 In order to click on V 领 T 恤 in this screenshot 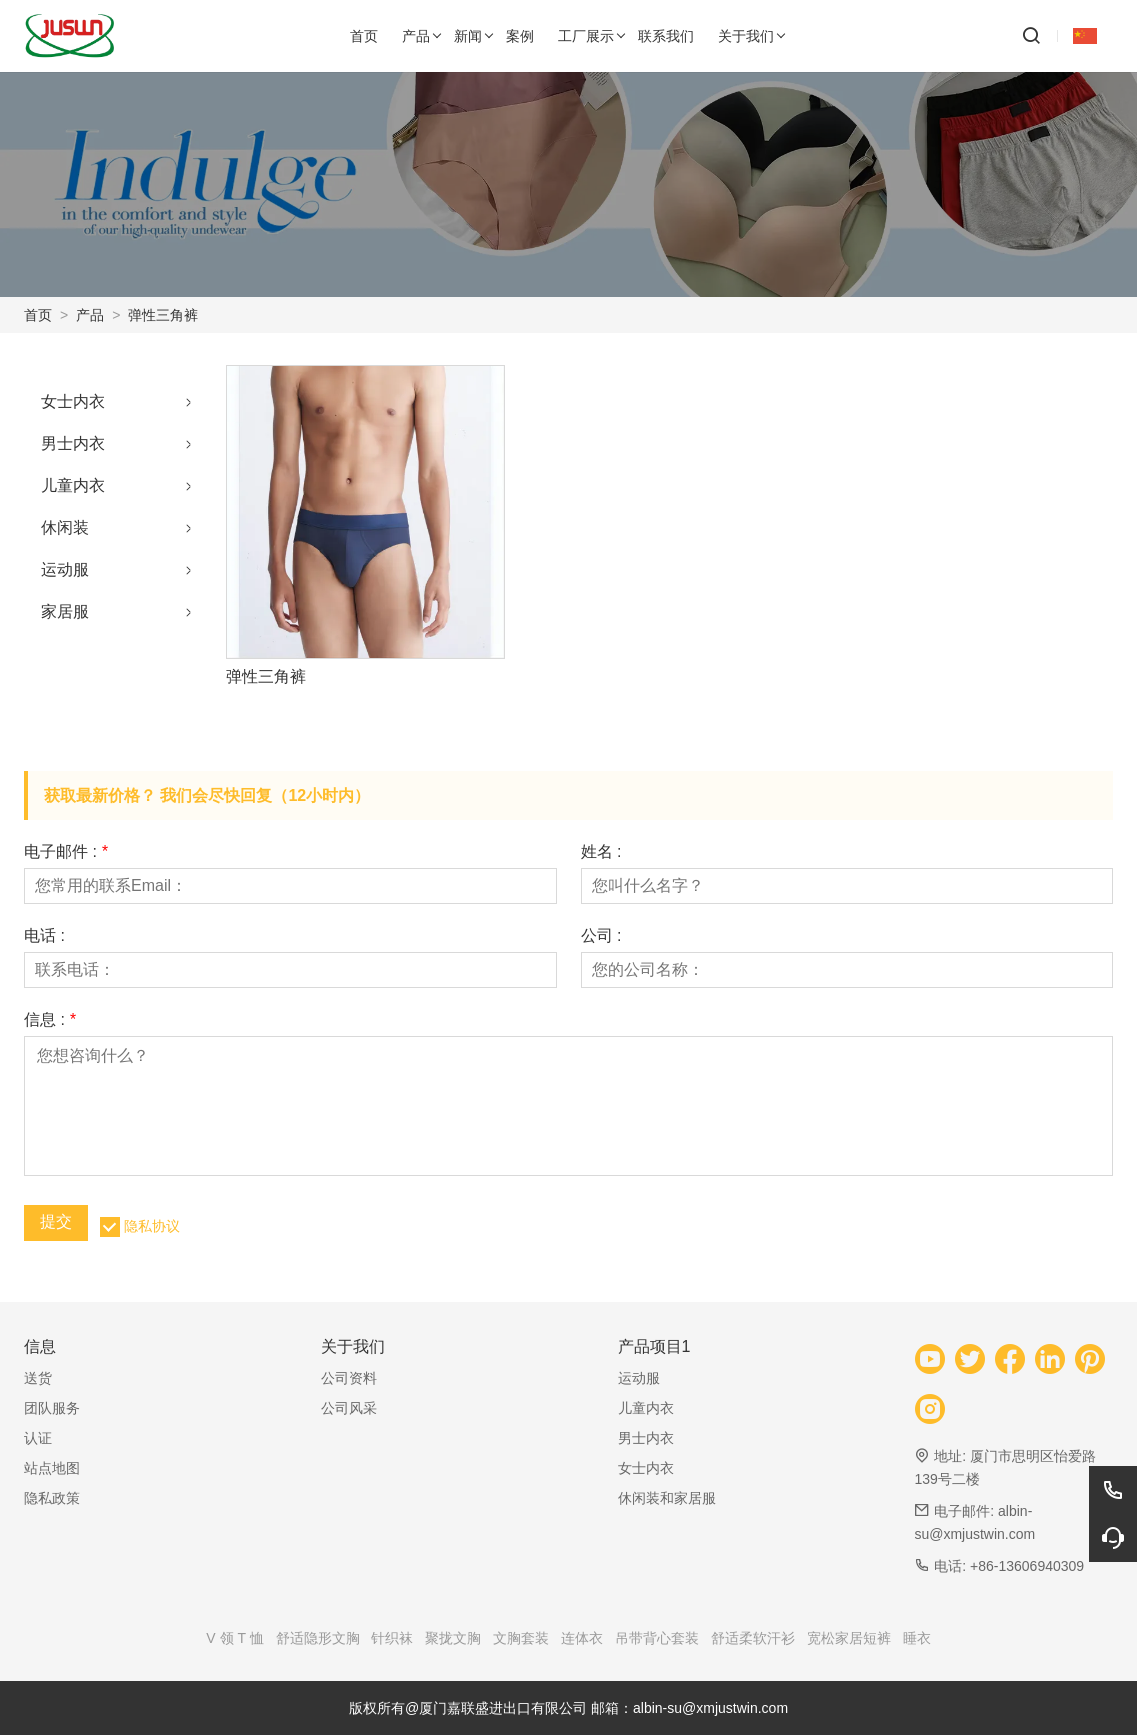, I will do `click(234, 1638)`.